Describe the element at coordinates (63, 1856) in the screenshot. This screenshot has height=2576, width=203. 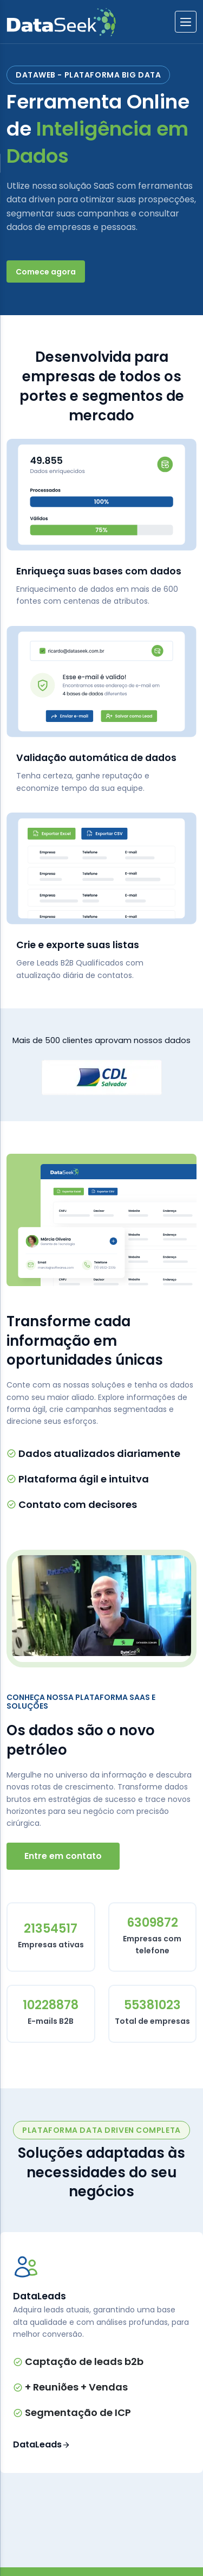
I see `Entre em contato` at that location.